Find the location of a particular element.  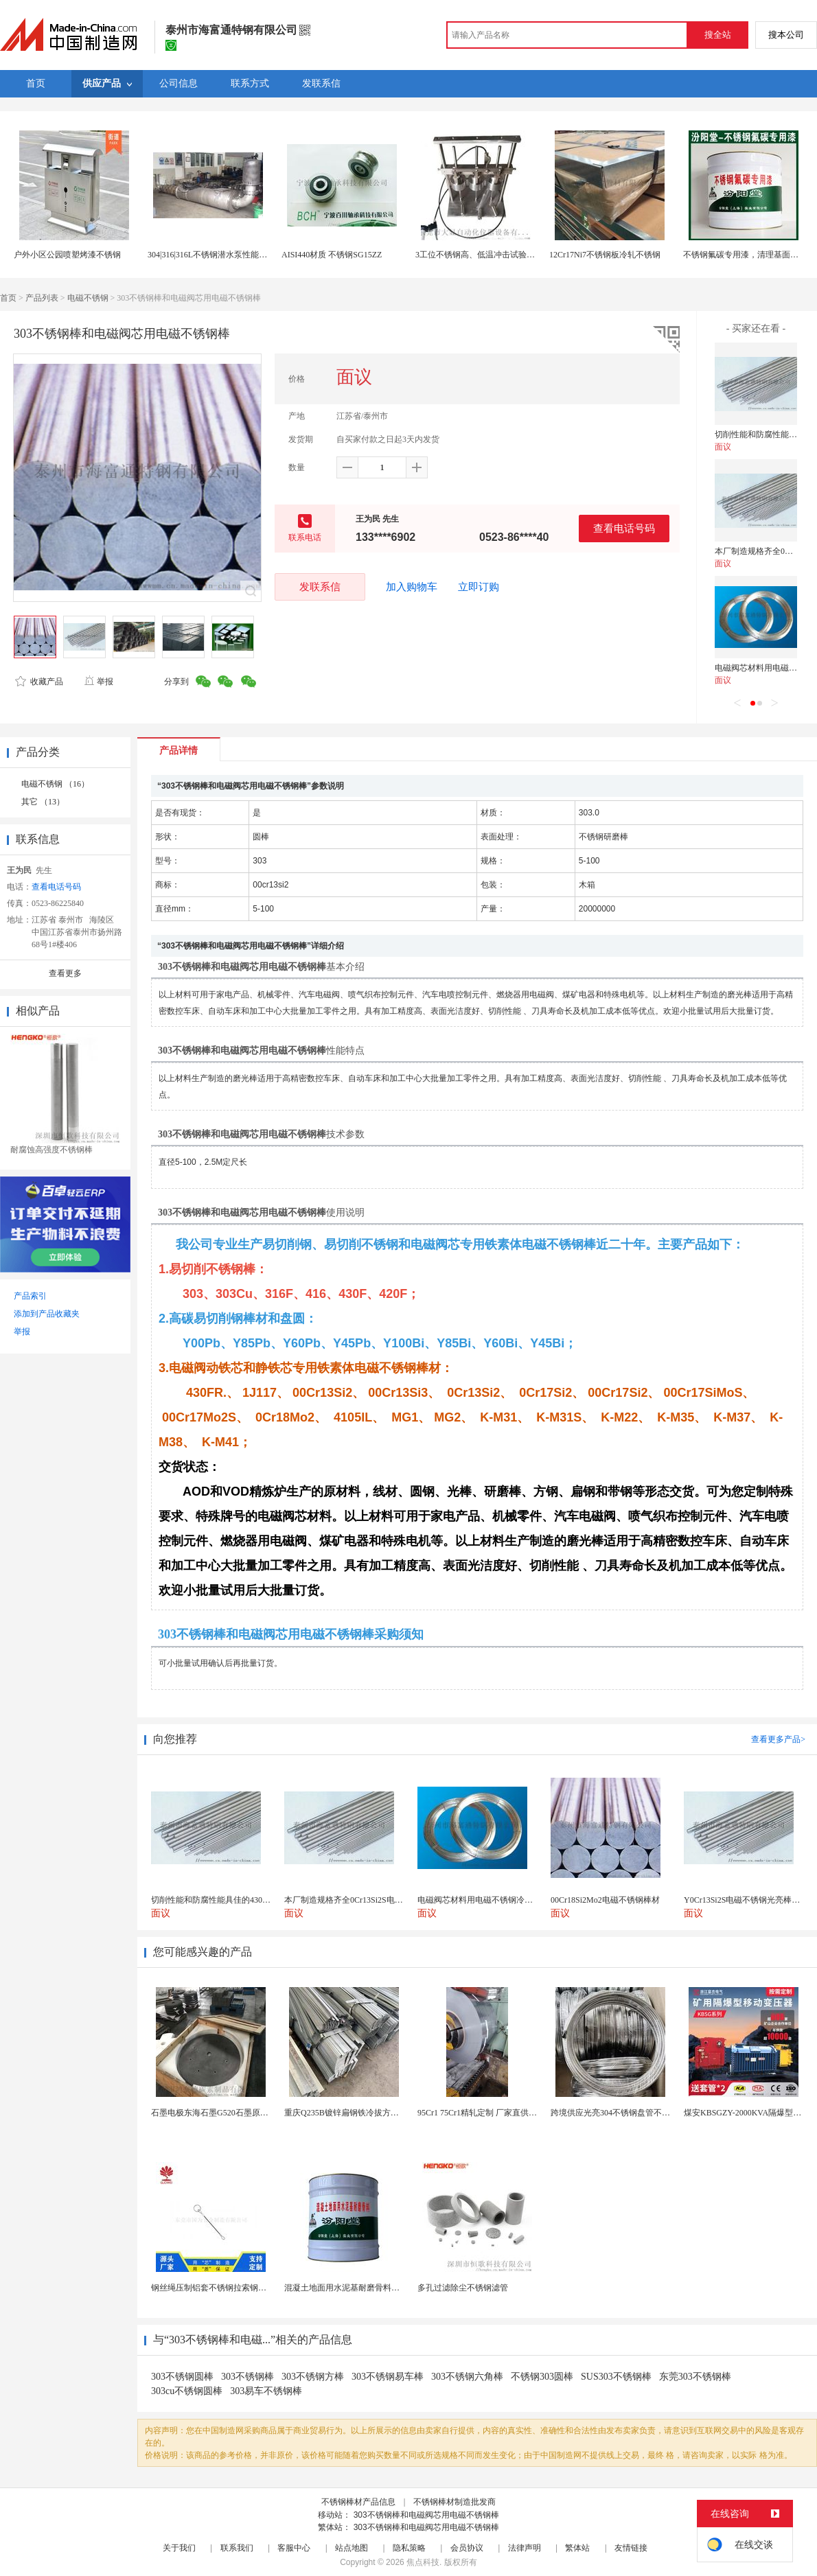

立即订购 is located at coordinates (478, 586).